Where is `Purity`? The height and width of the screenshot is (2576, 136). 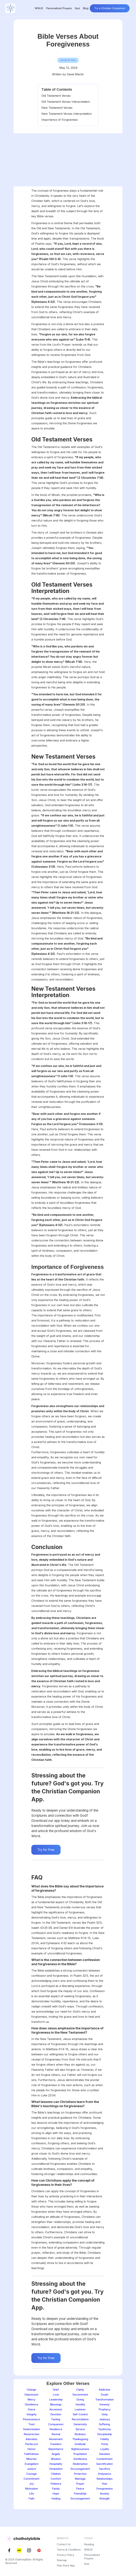
Purity is located at coordinates (104, 2444).